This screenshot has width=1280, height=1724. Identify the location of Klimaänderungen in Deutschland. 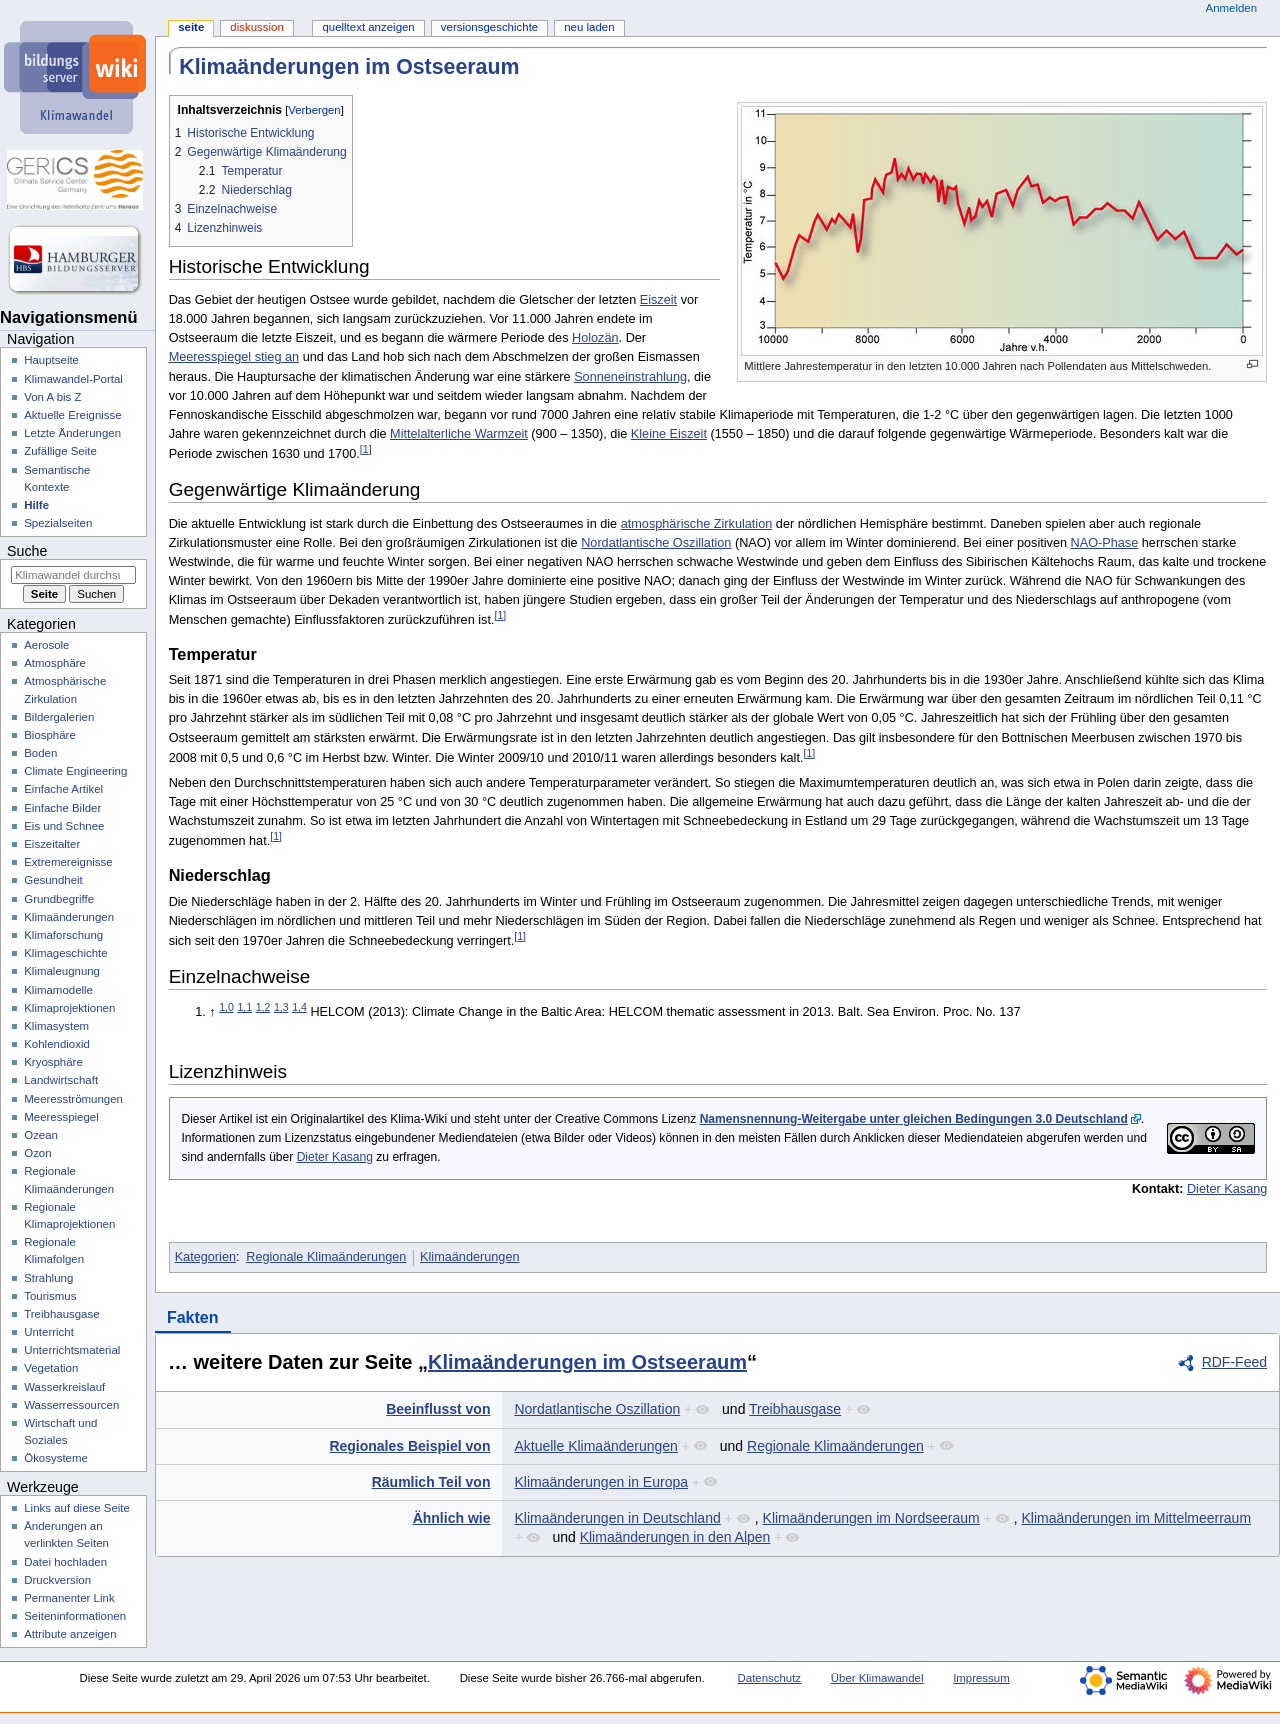
(617, 1518).